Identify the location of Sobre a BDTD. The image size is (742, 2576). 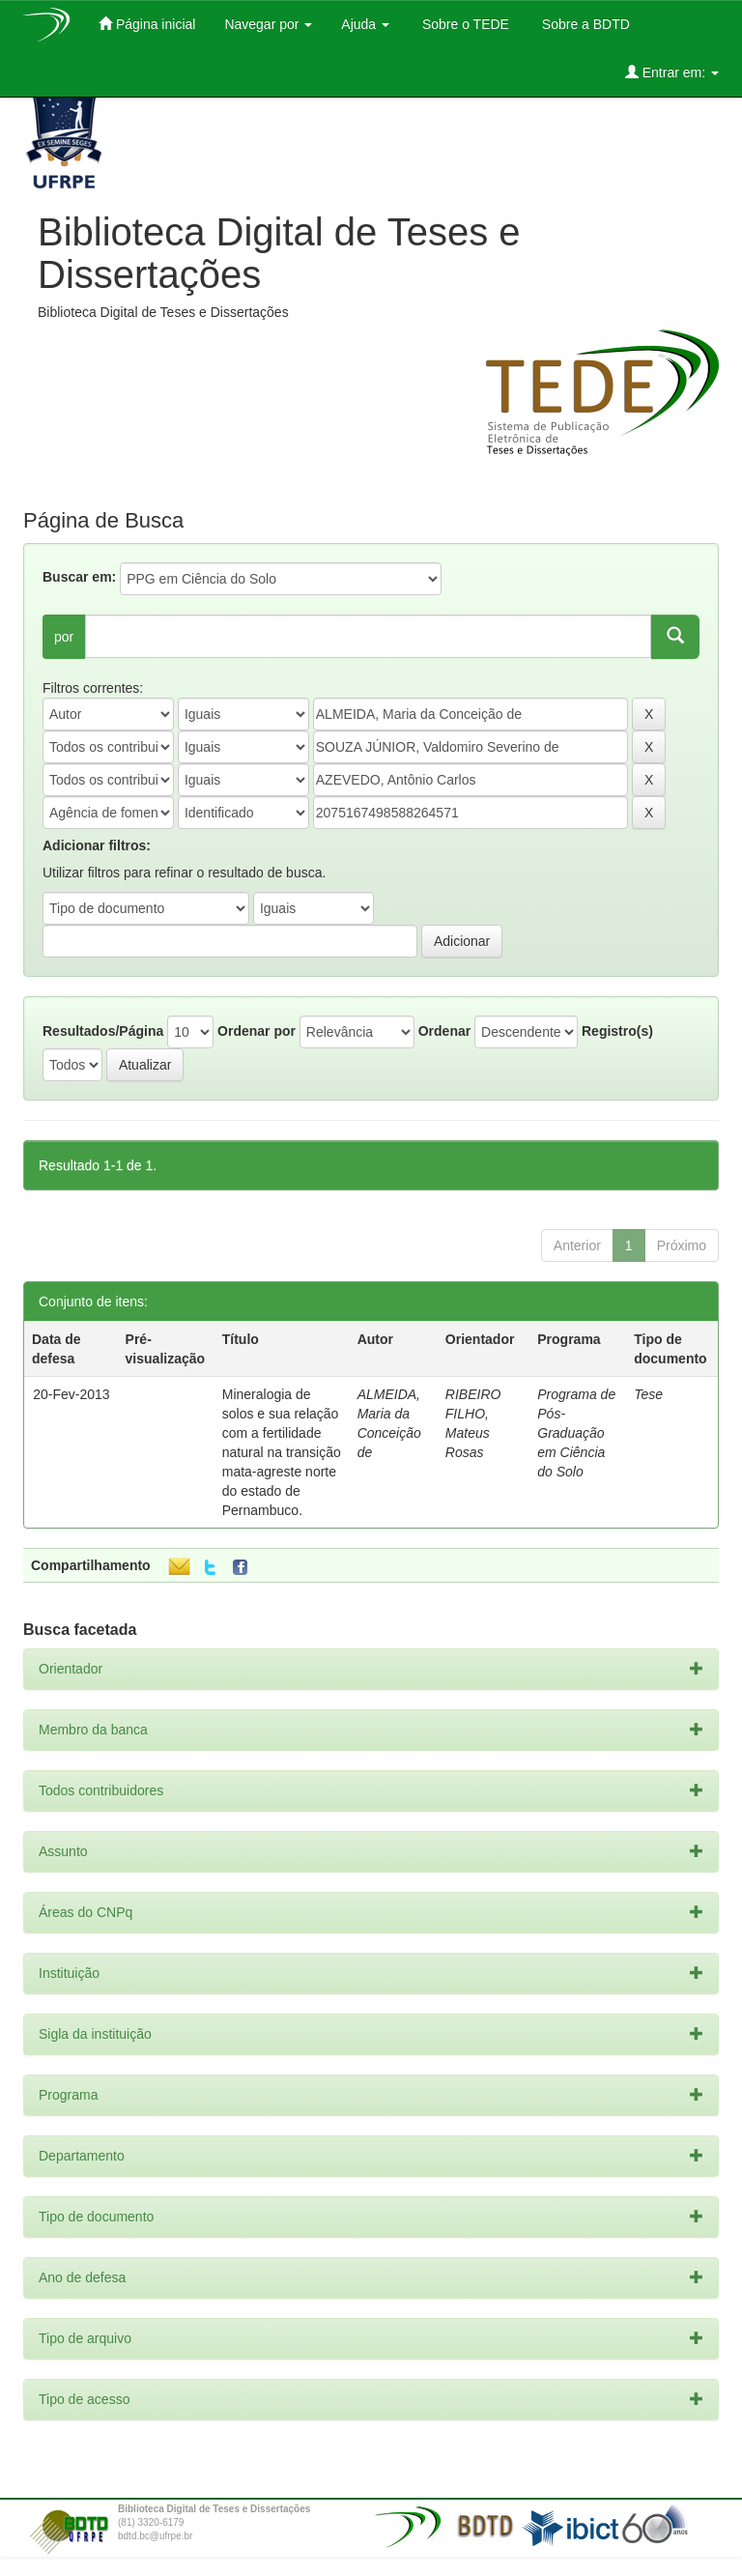
(584, 24).